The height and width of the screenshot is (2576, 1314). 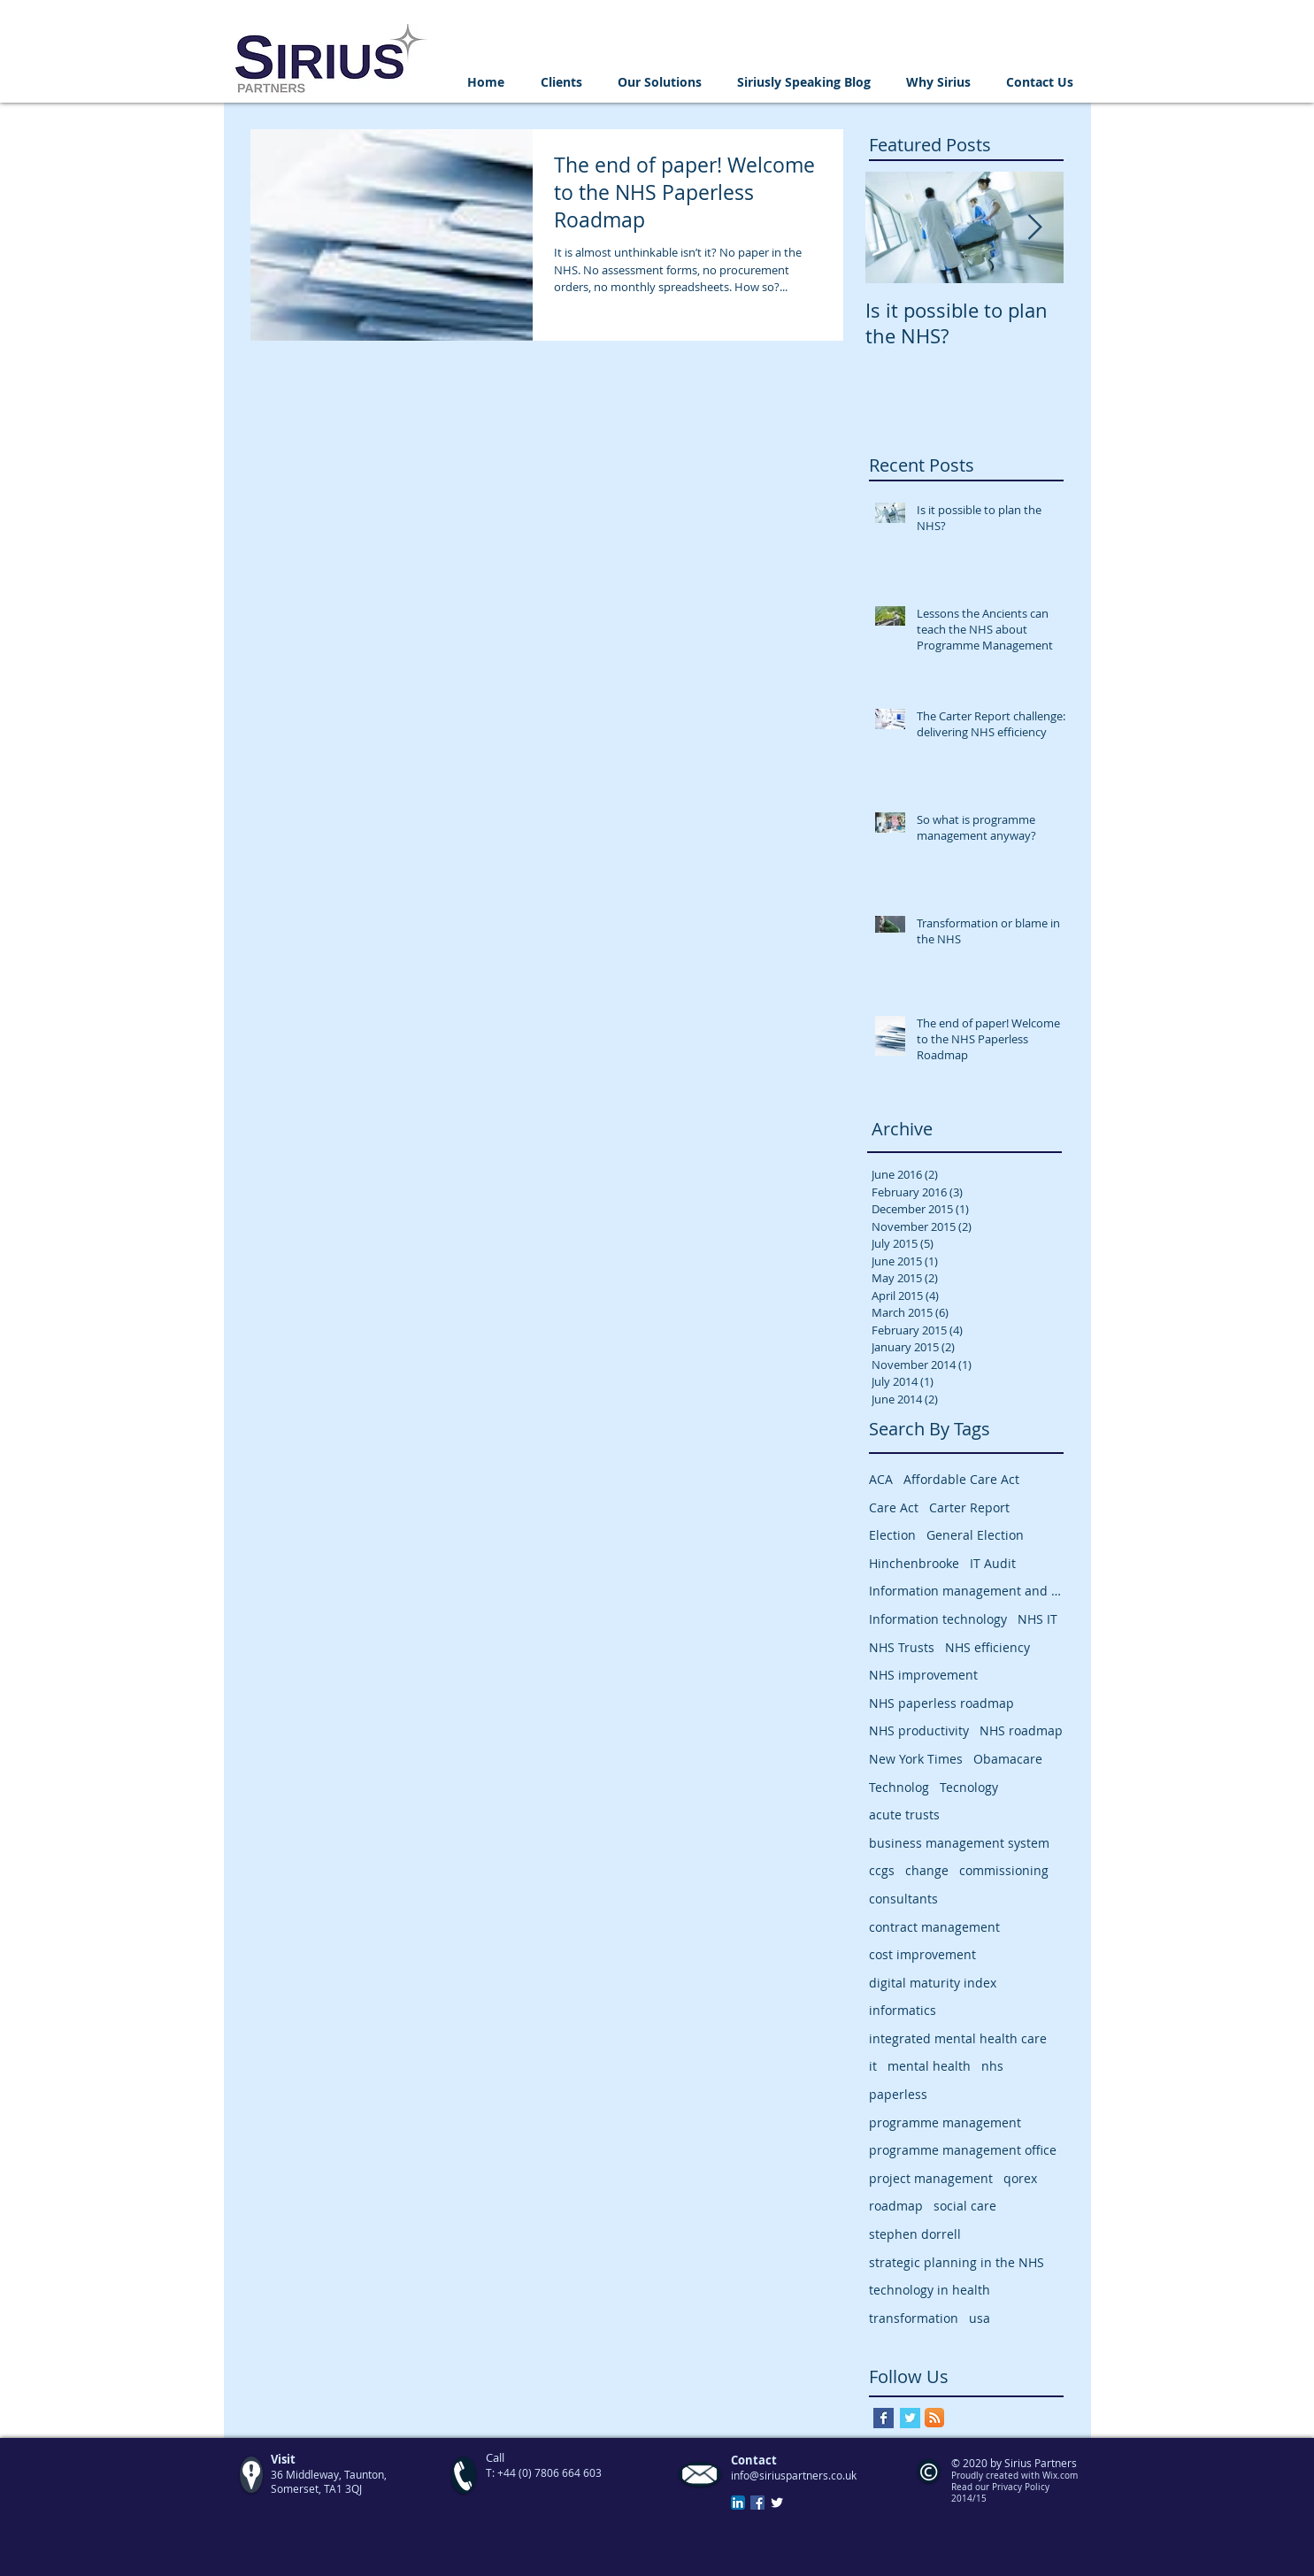 What do you see at coordinates (1035, 228) in the screenshot?
I see `[Next Item]` at bounding box center [1035, 228].